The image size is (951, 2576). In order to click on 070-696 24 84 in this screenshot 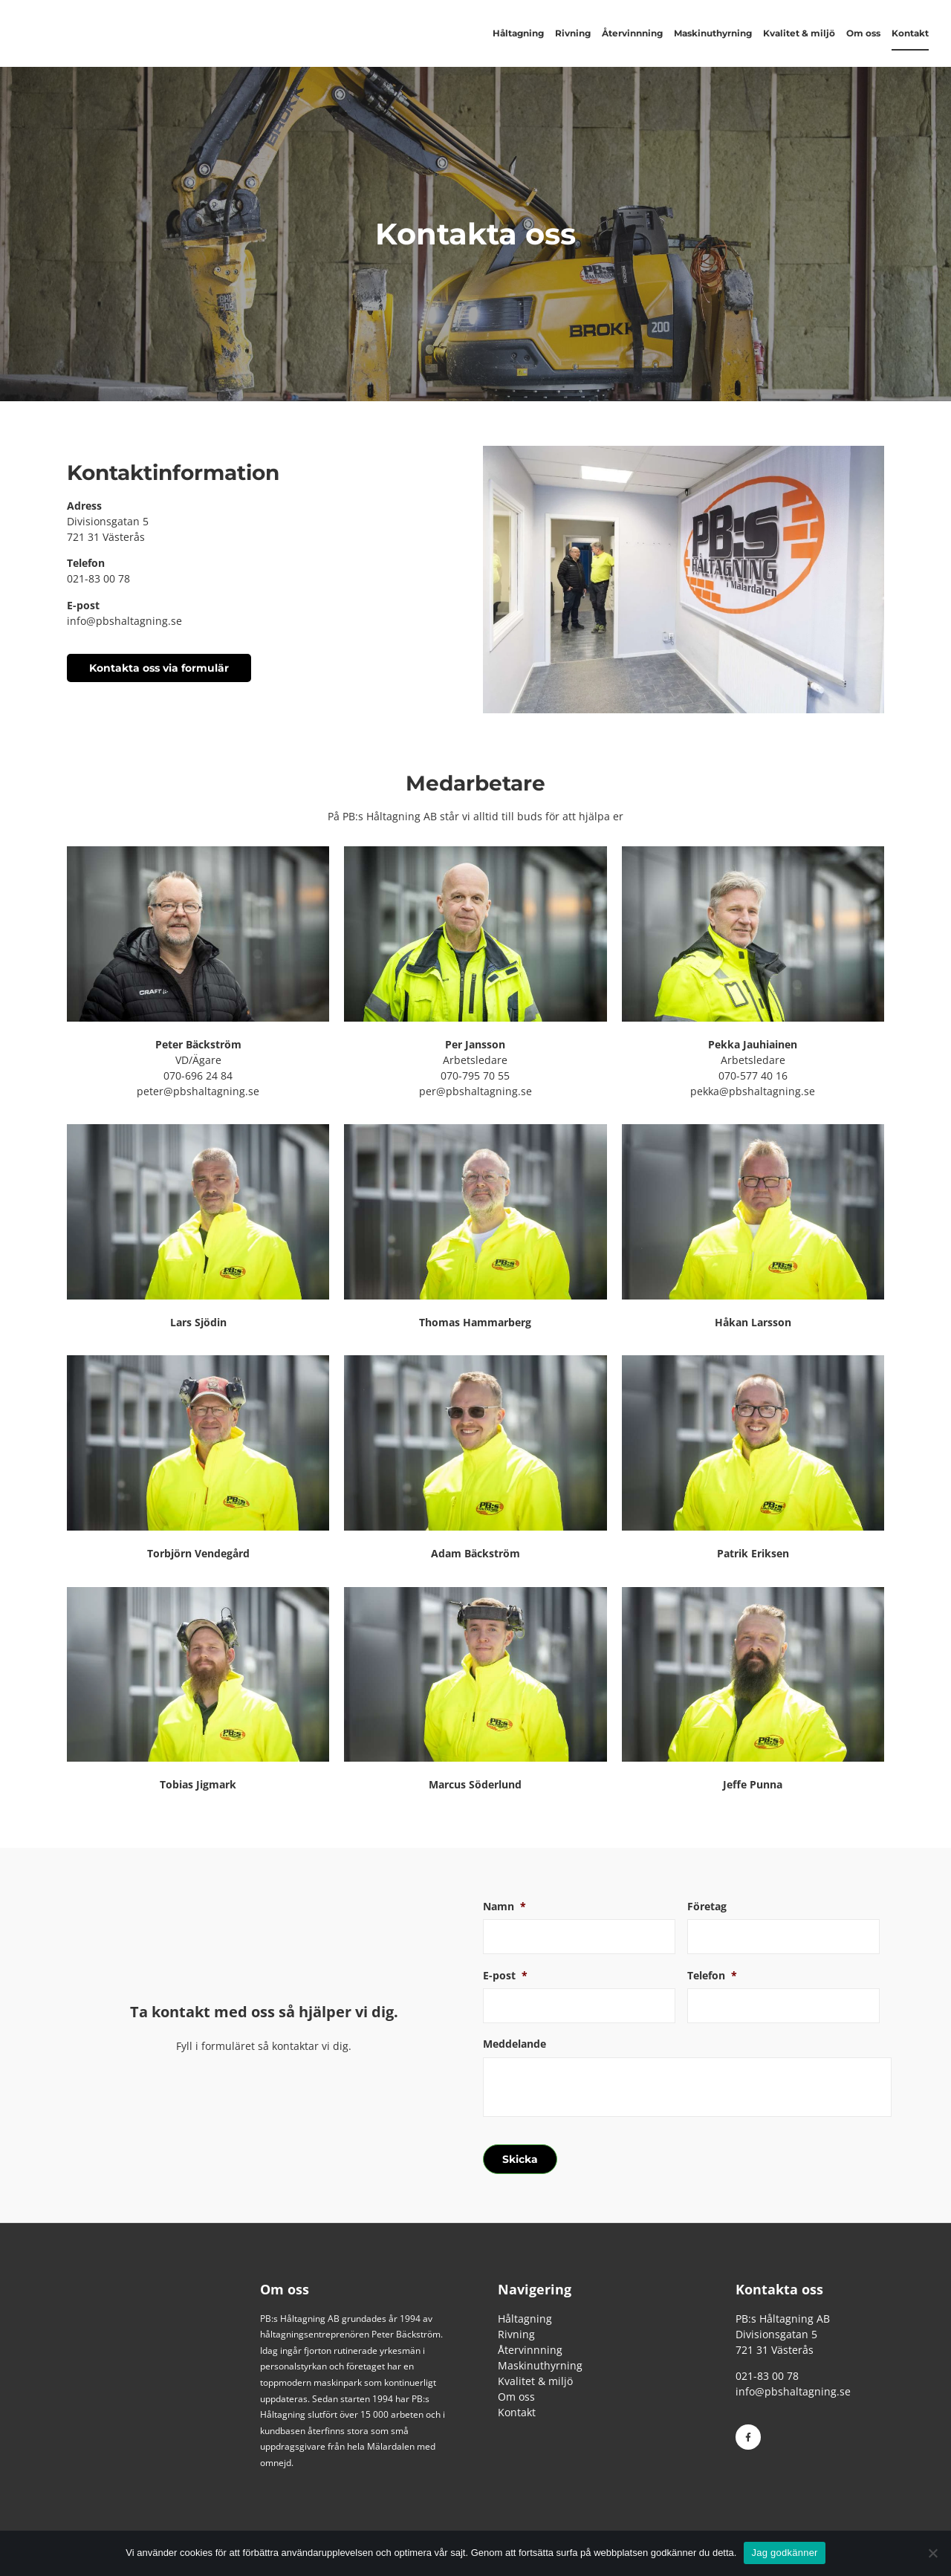, I will do `click(198, 1075)`.